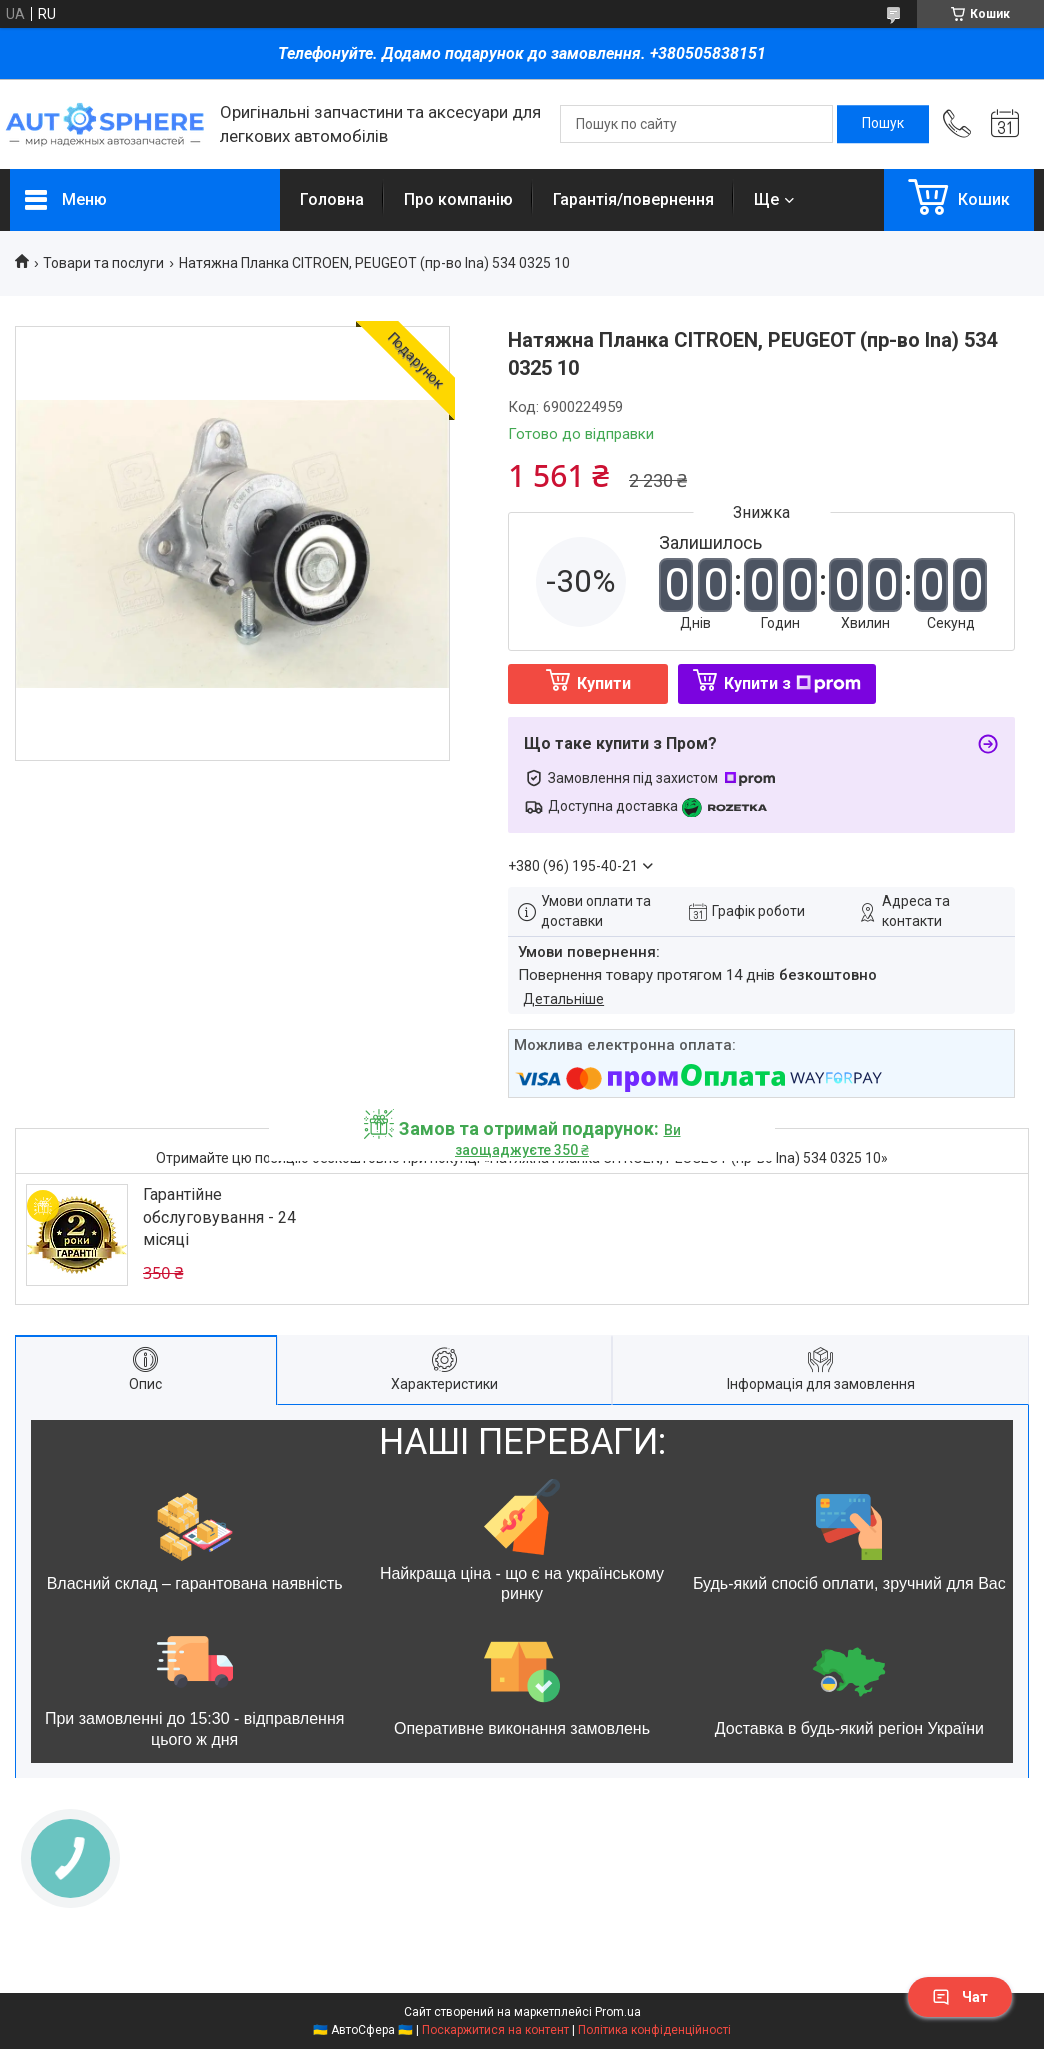 This screenshot has width=1044, height=2049. What do you see at coordinates (495, 2030) in the screenshot?
I see `Поскаржитися на контент` at bounding box center [495, 2030].